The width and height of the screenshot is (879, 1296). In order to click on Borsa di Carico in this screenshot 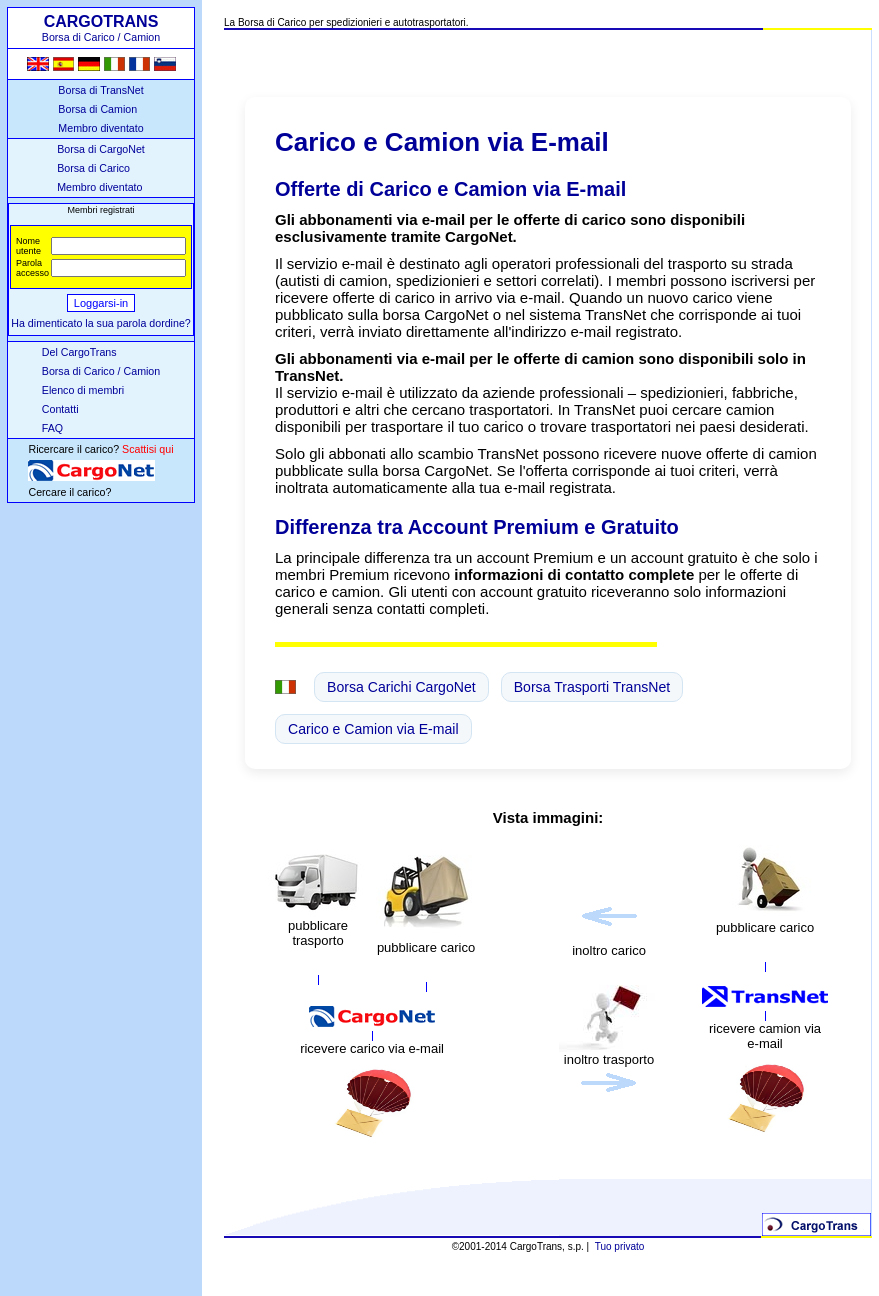, I will do `click(93, 168)`.